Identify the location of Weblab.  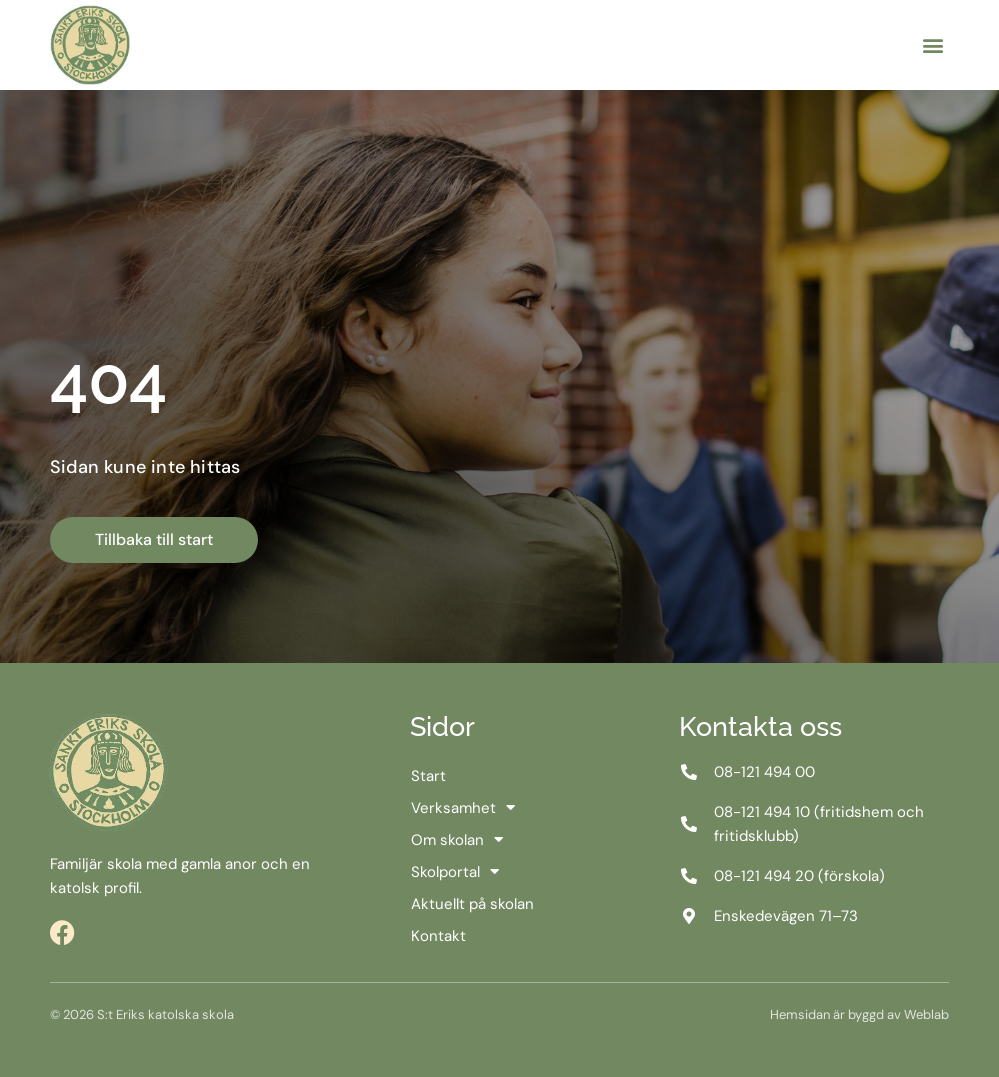
(926, 1014).